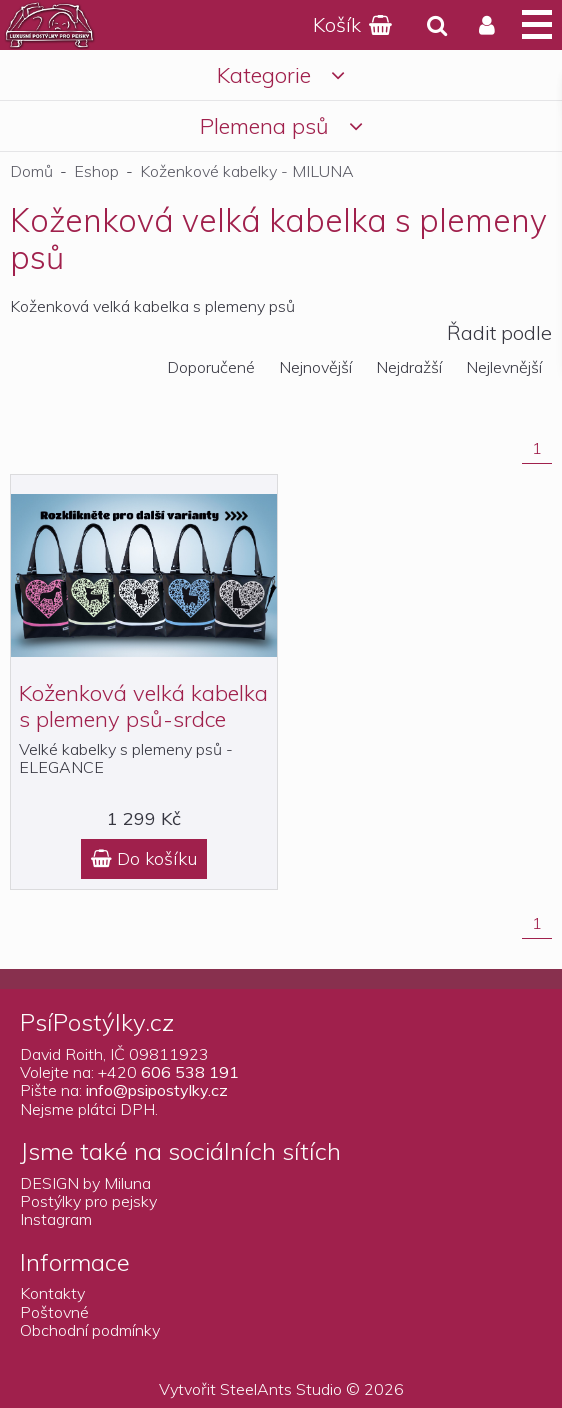 This screenshot has width=562, height=1408. Describe the element at coordinates (56, 1219) in the screenshot. I see `Instagram` at that location.